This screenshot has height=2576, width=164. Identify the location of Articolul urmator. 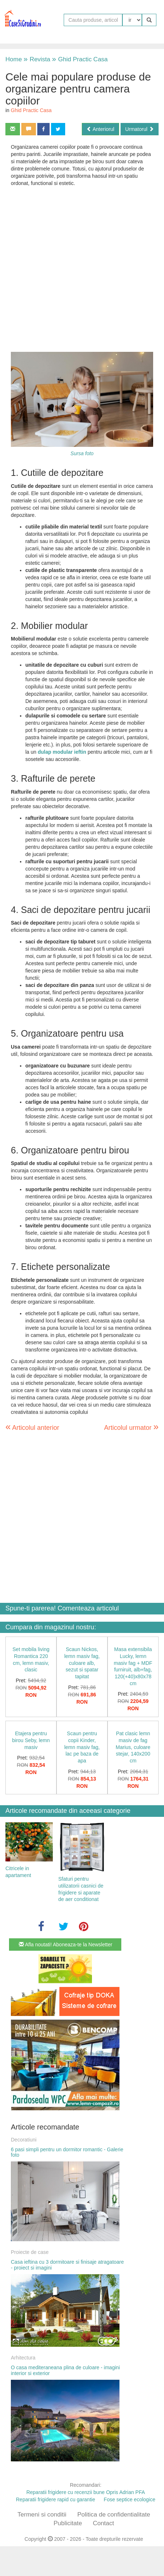
(131, 1426).